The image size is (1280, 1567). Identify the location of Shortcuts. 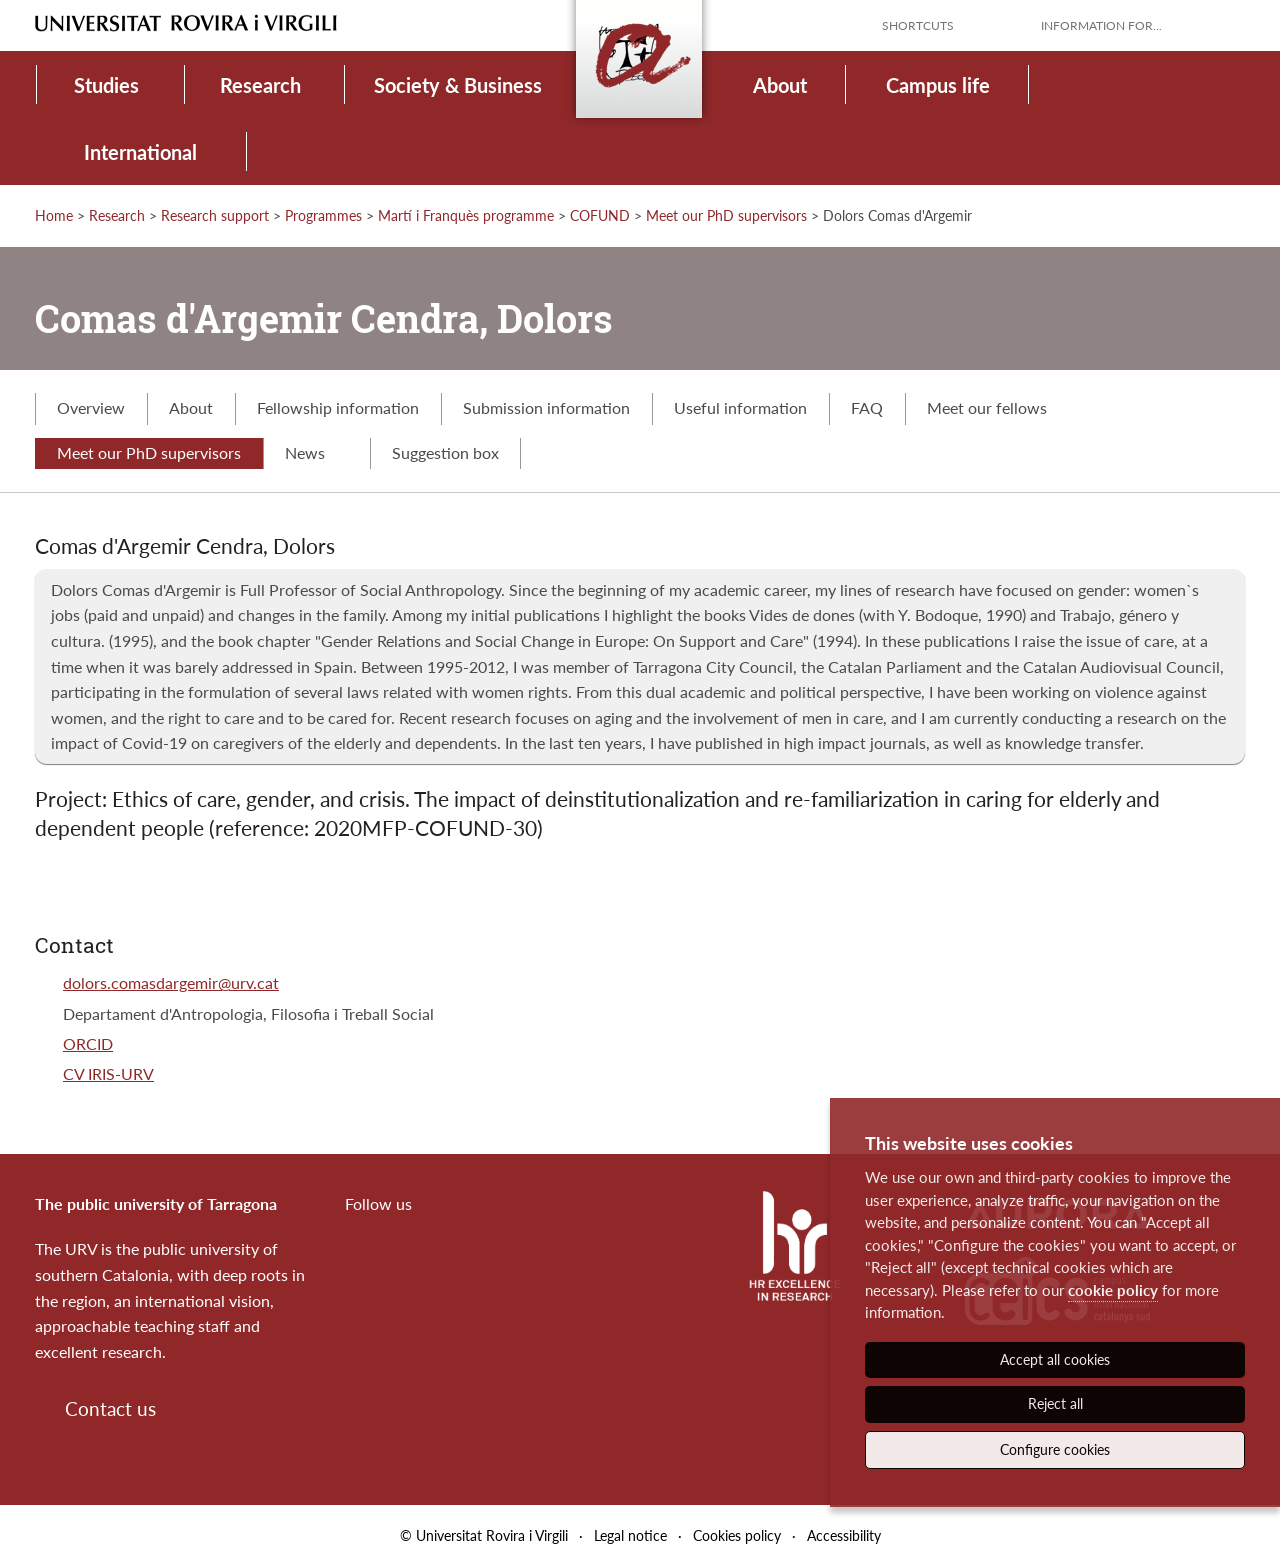
(918, 25).